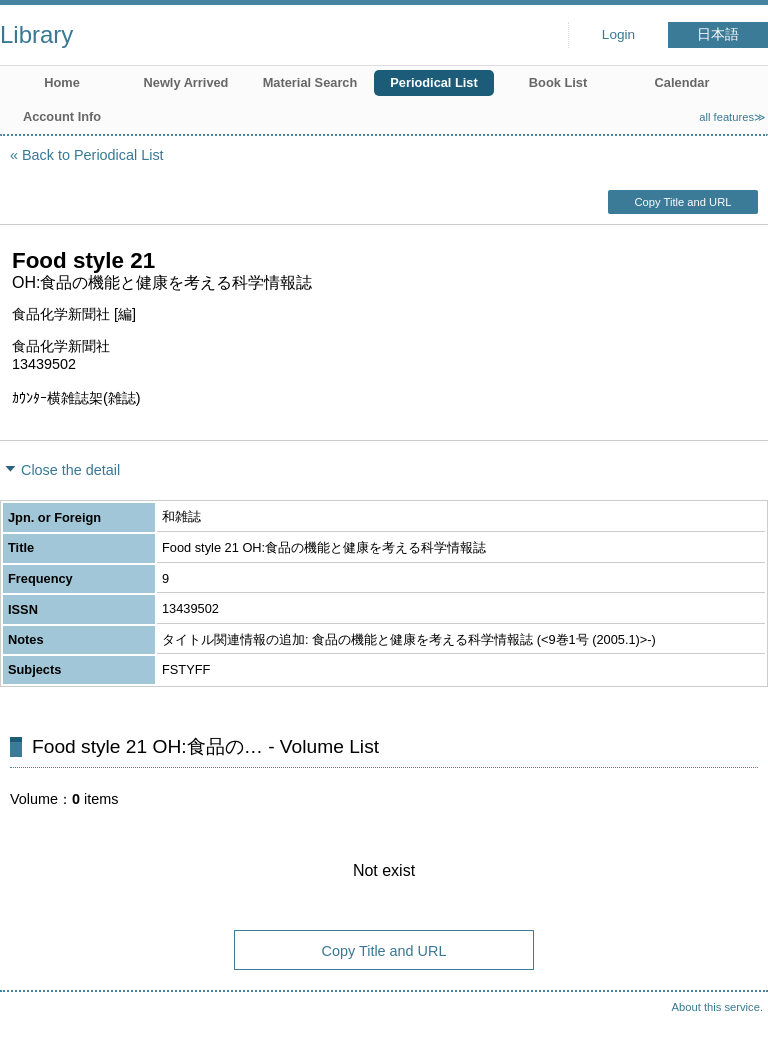 This screenshot has width=768, height=1062. I want to click on Login, so click(618, 34).